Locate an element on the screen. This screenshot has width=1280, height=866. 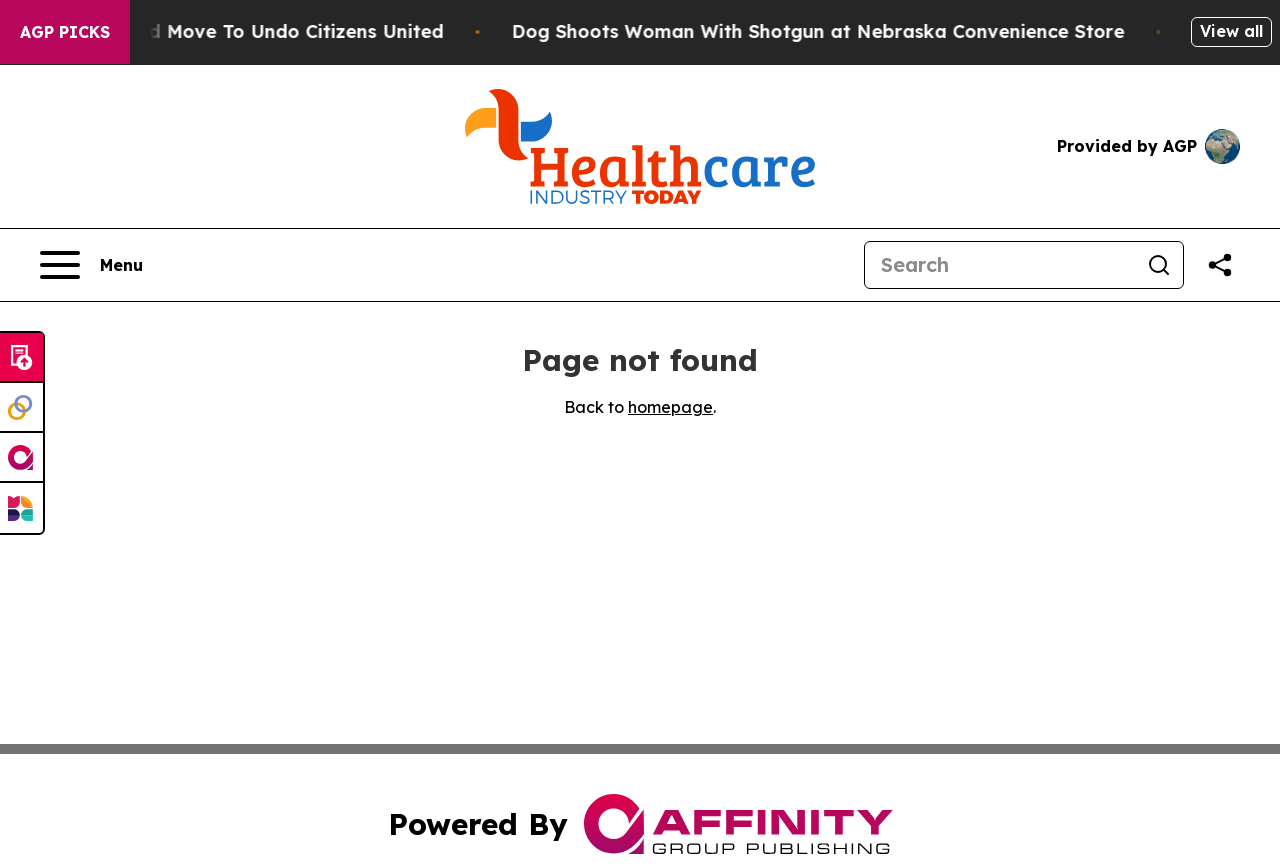
Hawaii’s Bold Move To Undo Citizens United is located at coordinates (251, 31).